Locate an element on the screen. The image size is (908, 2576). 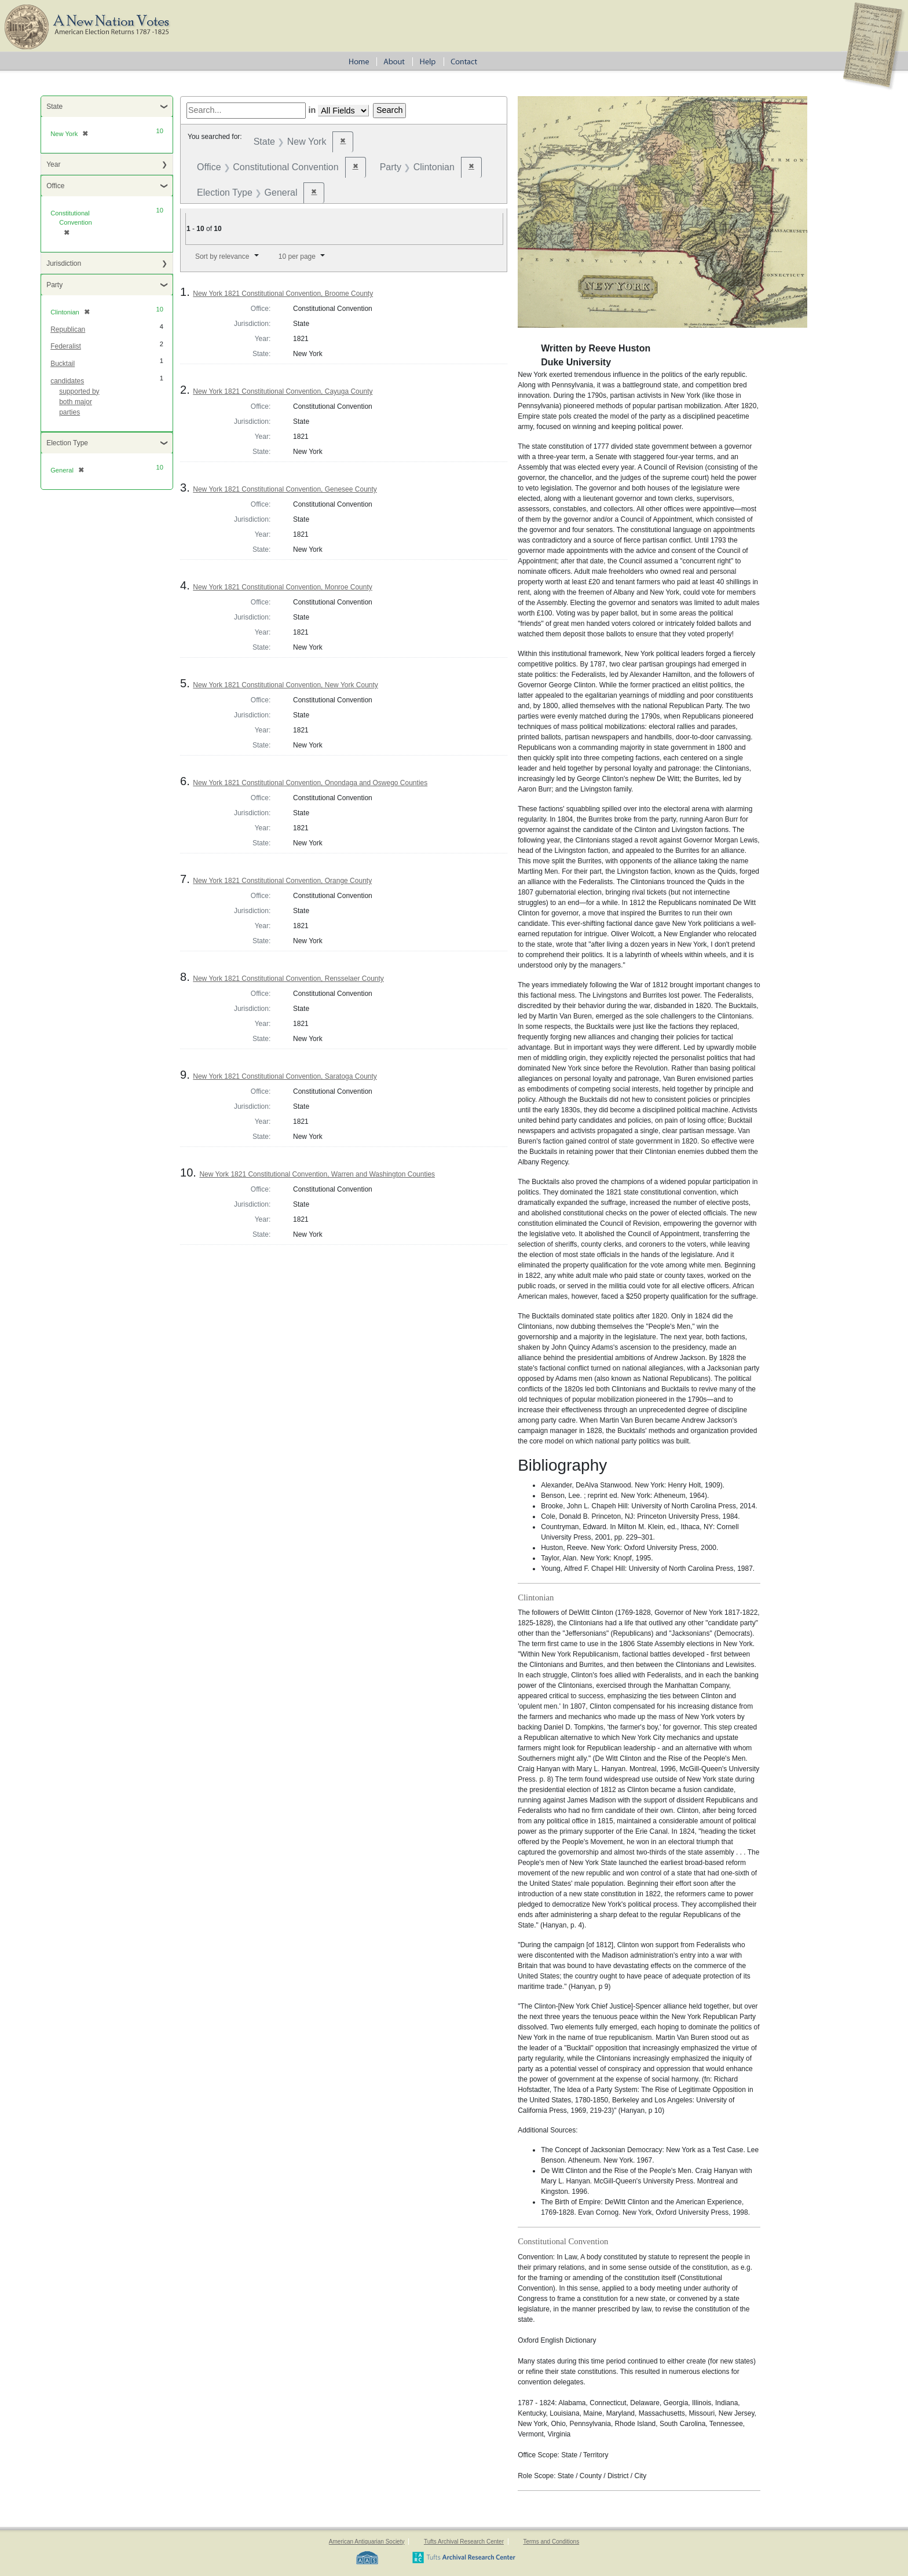
Tufts Archival Research Center is located at coordinates (464, 2541).